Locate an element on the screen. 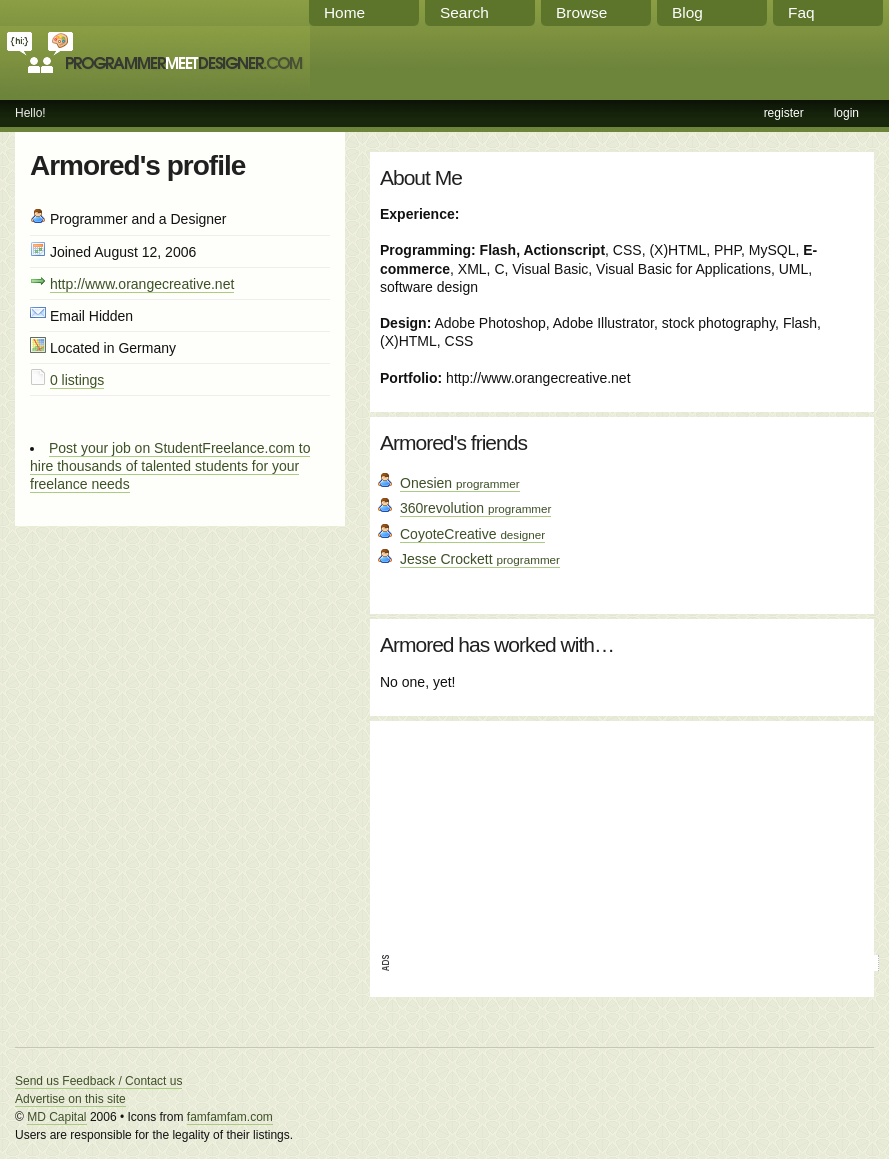 Image resolution: width=889 pixels, height=1159 pixels. register is located at coordinates (784, 113).